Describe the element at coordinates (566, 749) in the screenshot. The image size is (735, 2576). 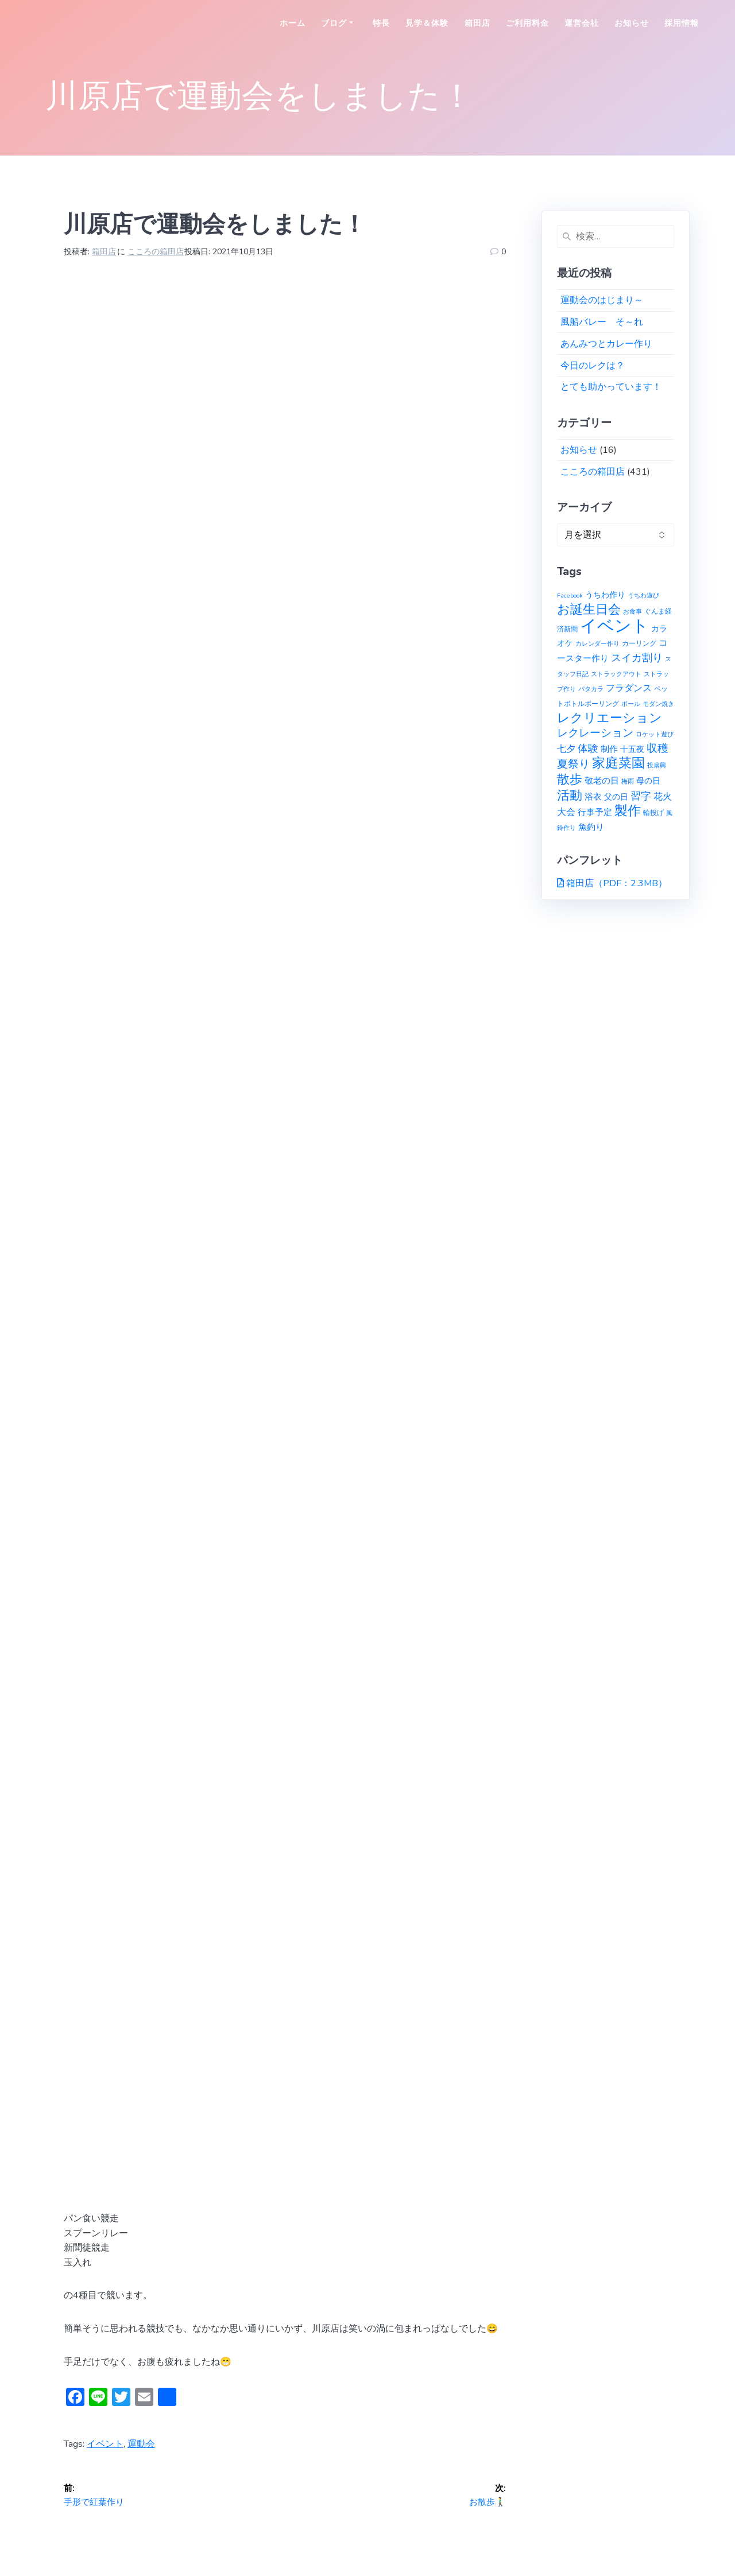
I see `七夕 [七夕 (6個の項目)]` at that location.